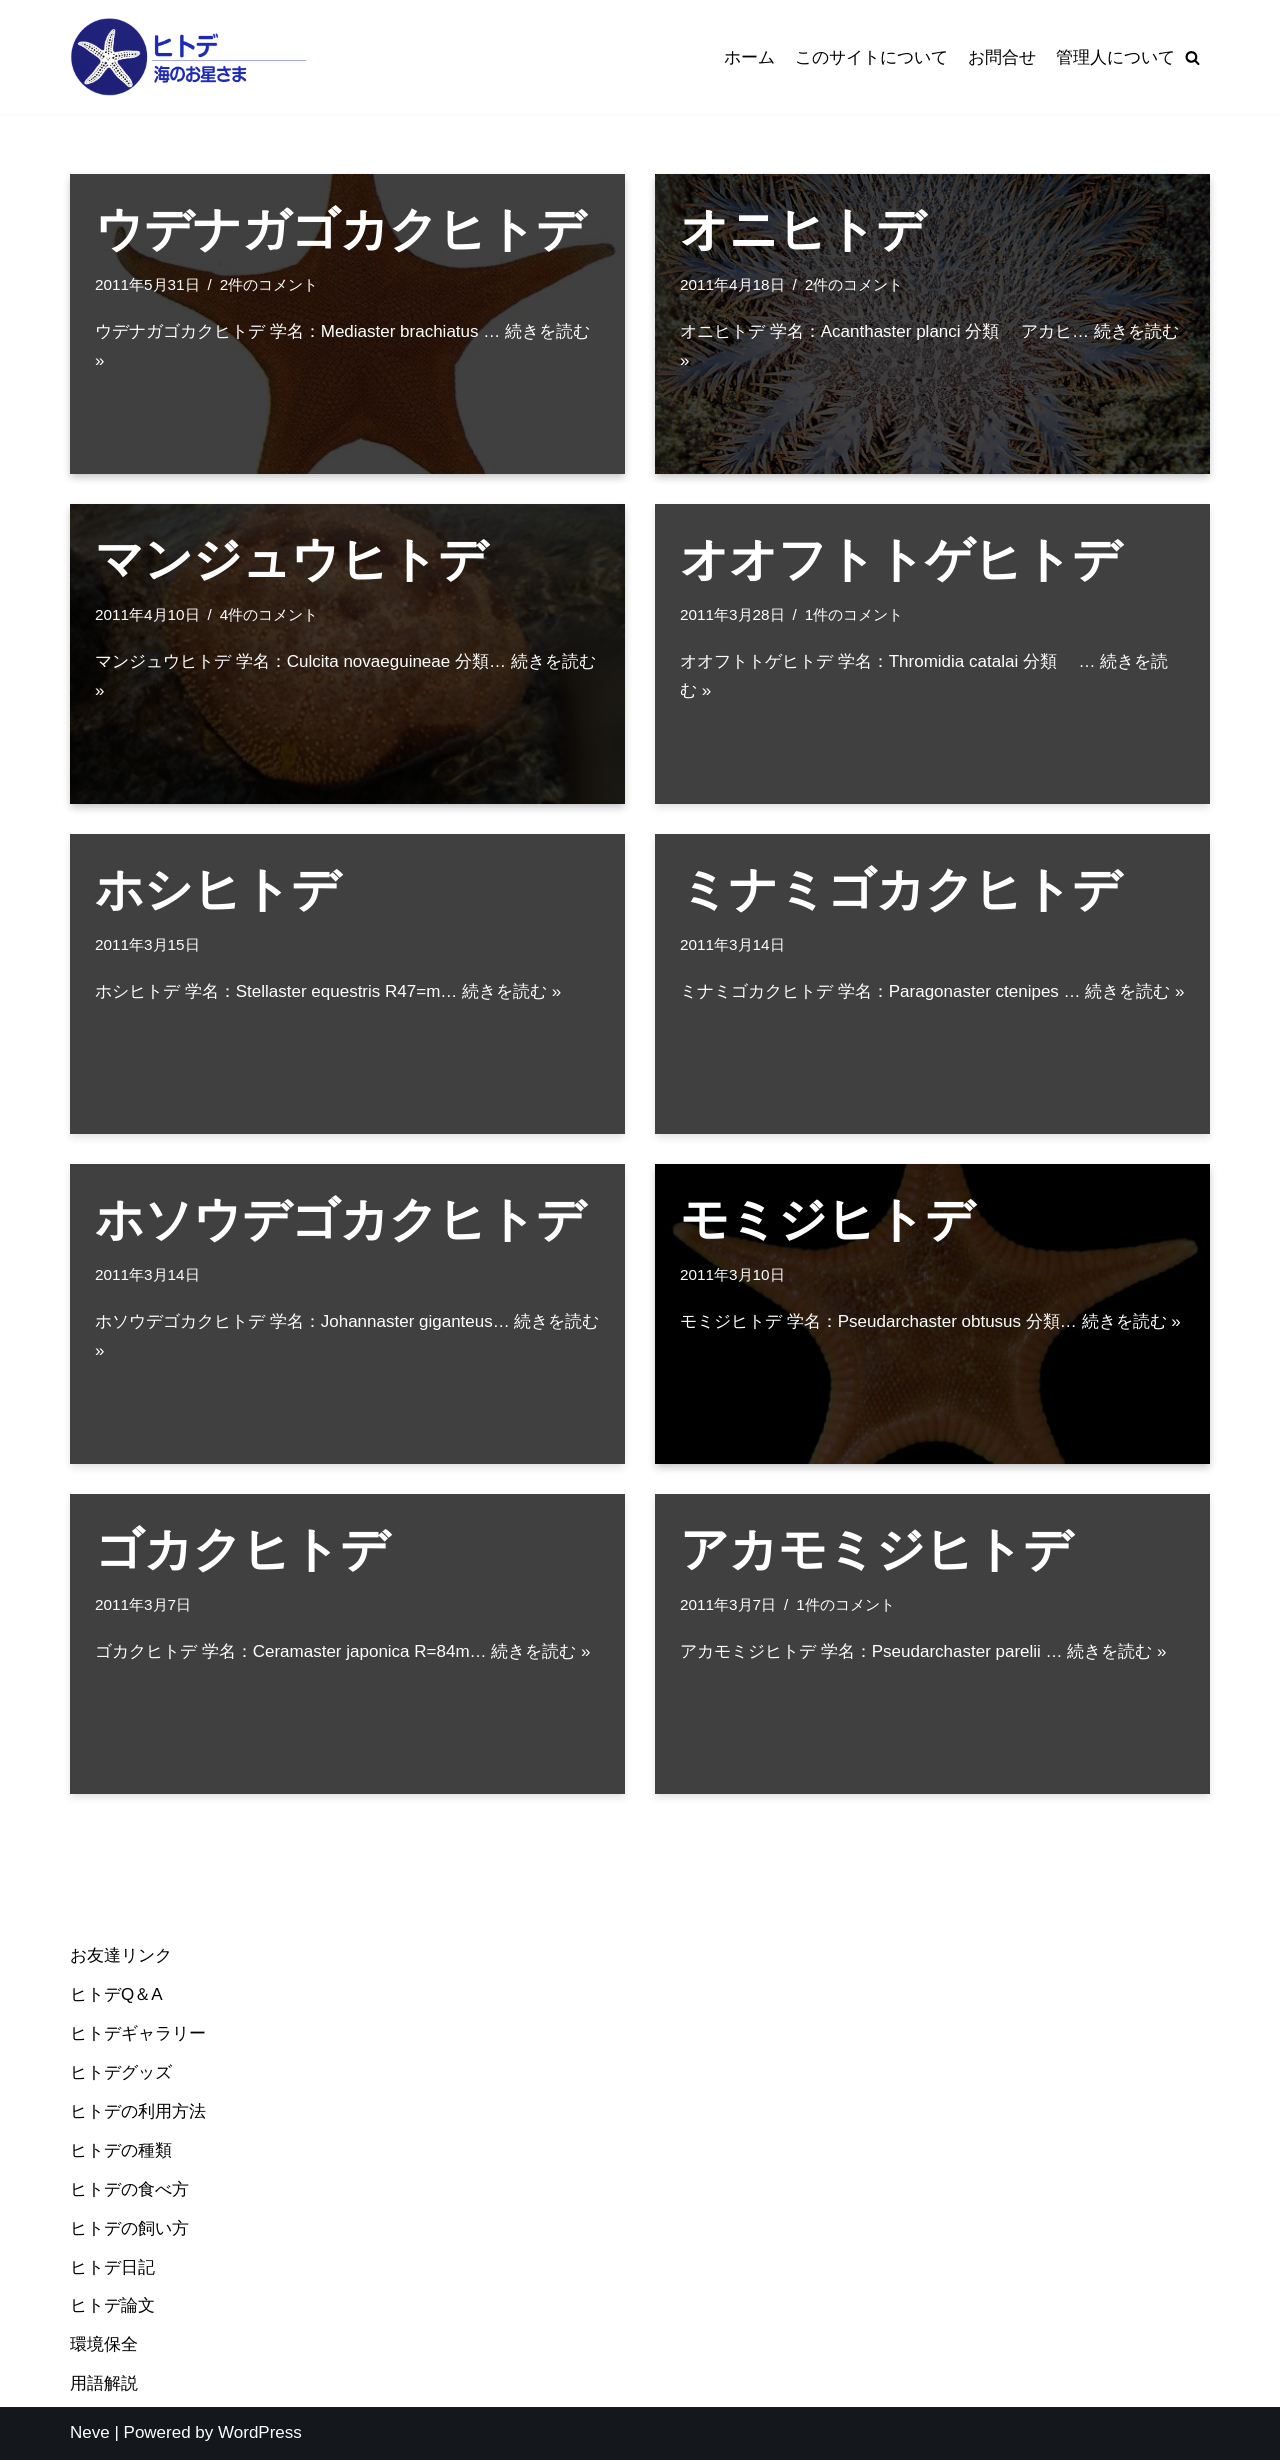 This screenshot has height=2460, width=1280. What do you see at coordinates (112, 2305) in the screenshot?
I see `ヒトデ論文` at bounding box center [112, 2305].